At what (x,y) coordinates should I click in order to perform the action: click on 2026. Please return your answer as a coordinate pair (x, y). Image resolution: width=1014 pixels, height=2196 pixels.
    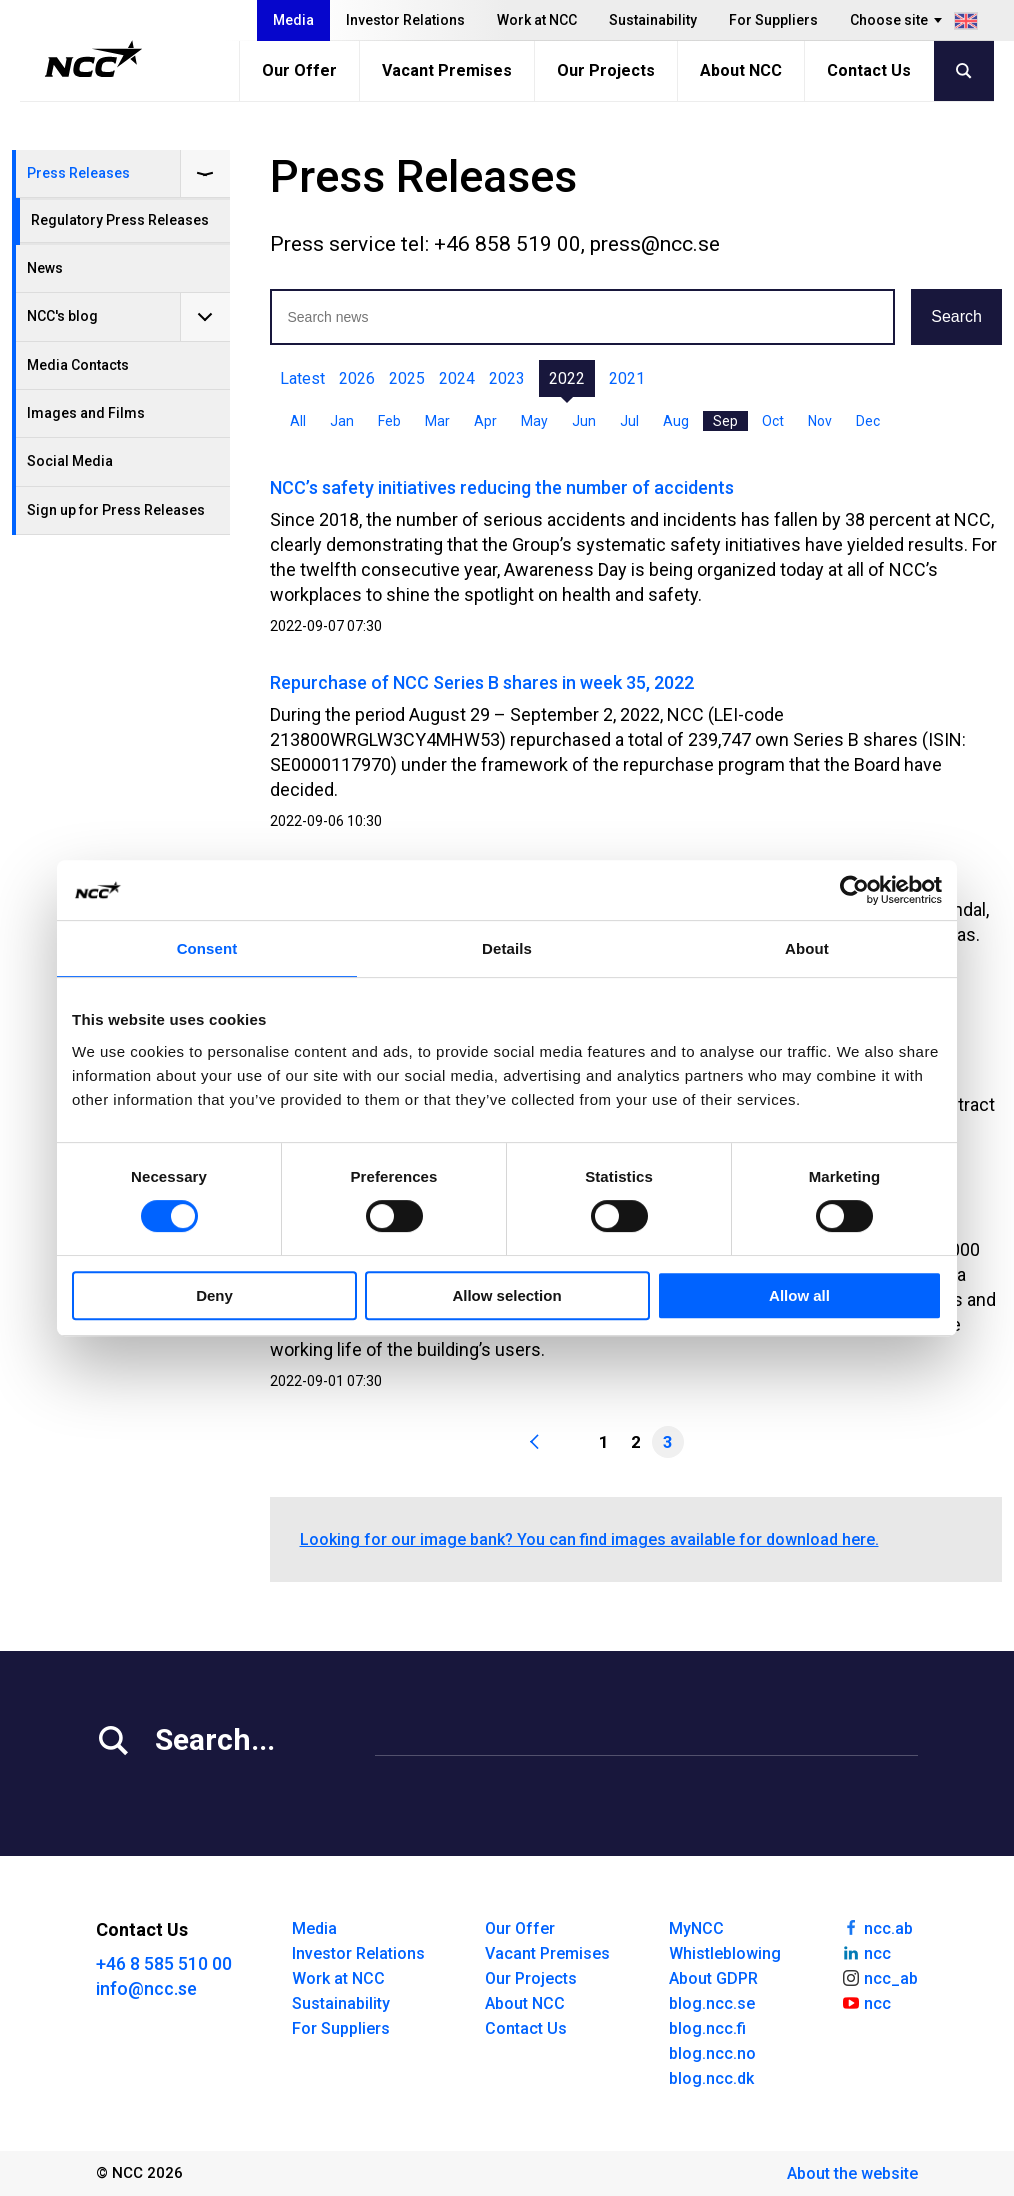
    Looking at the image, I should click on (357, 378).